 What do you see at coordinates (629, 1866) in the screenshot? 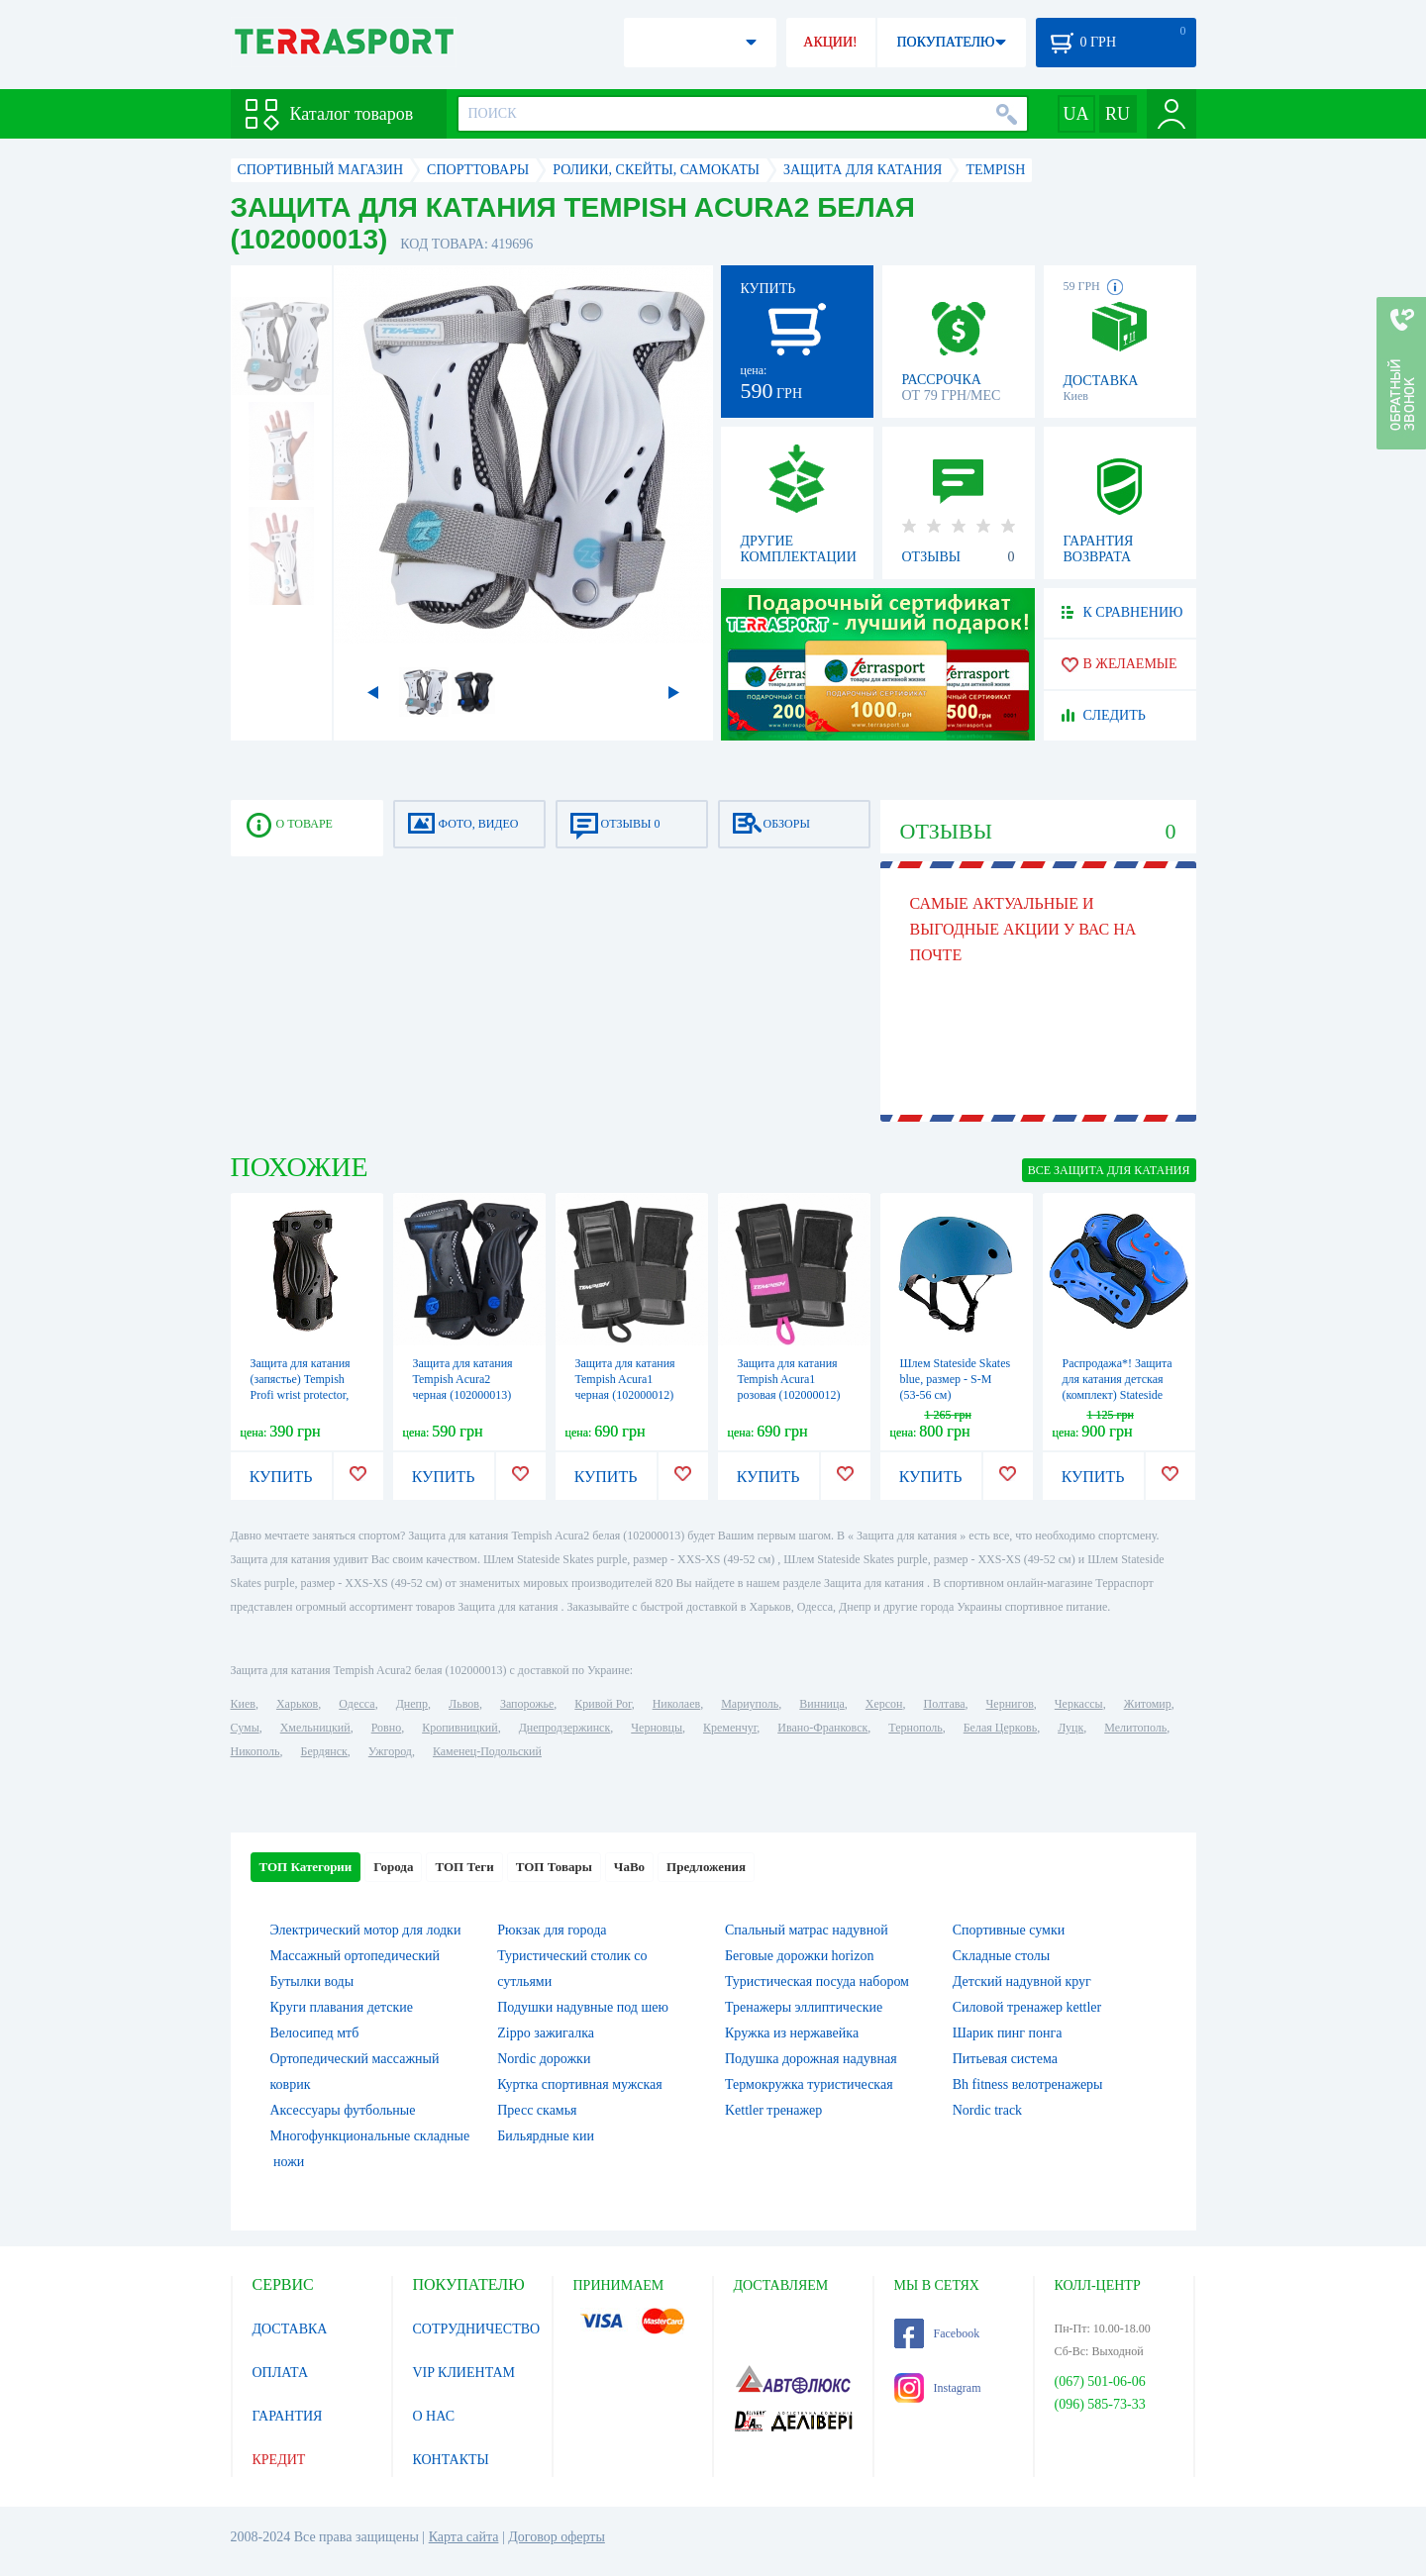
I see `ЧаВо` at bounding box center [629, 1866].